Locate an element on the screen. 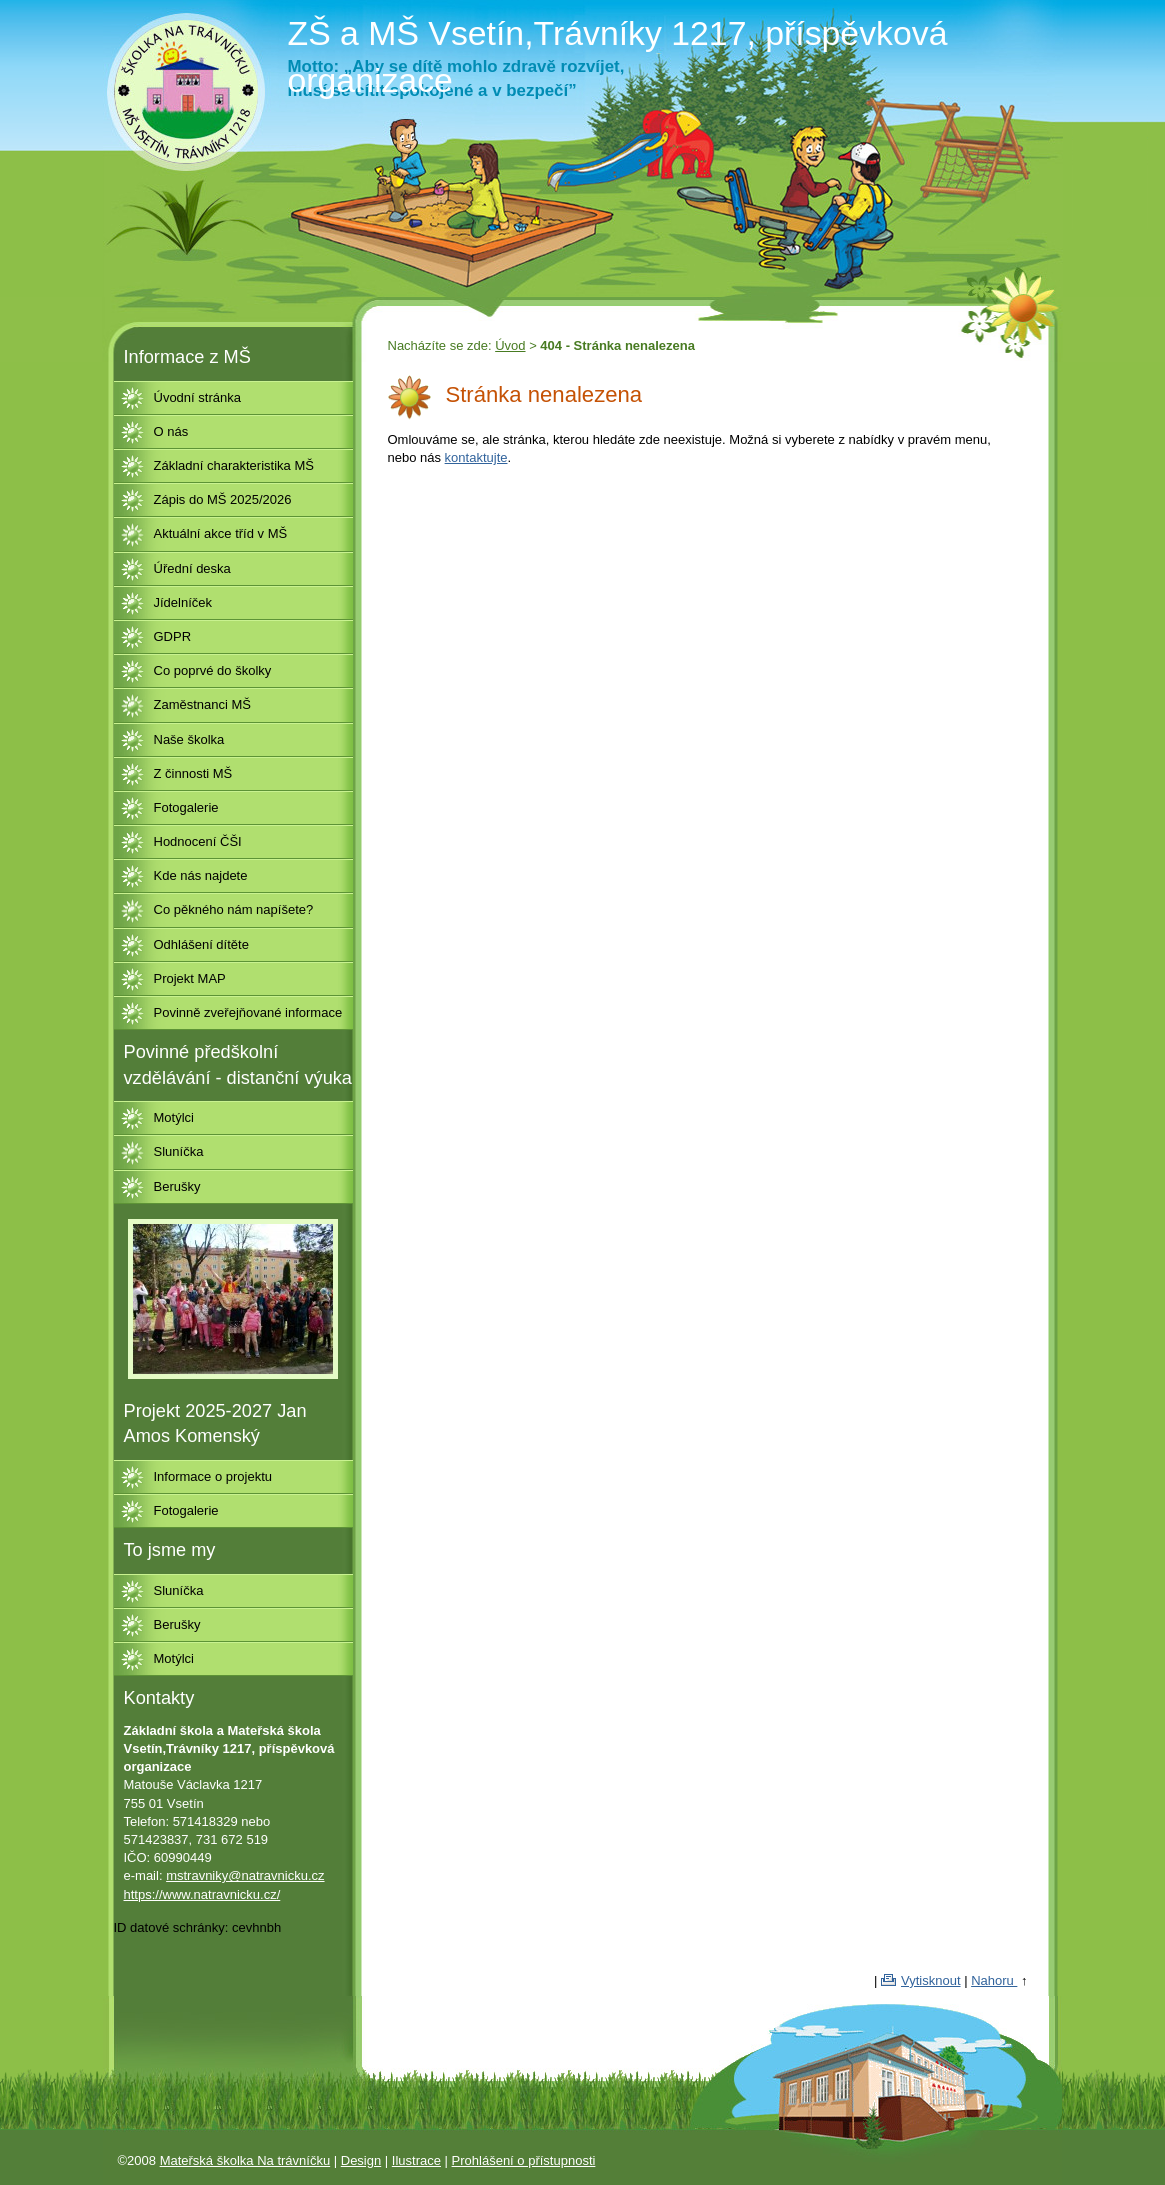 Image resolution: width=1165 pixels, height=2185 pixels. Prohlášení o přístupnosti is located at coordinates (524, 2160).